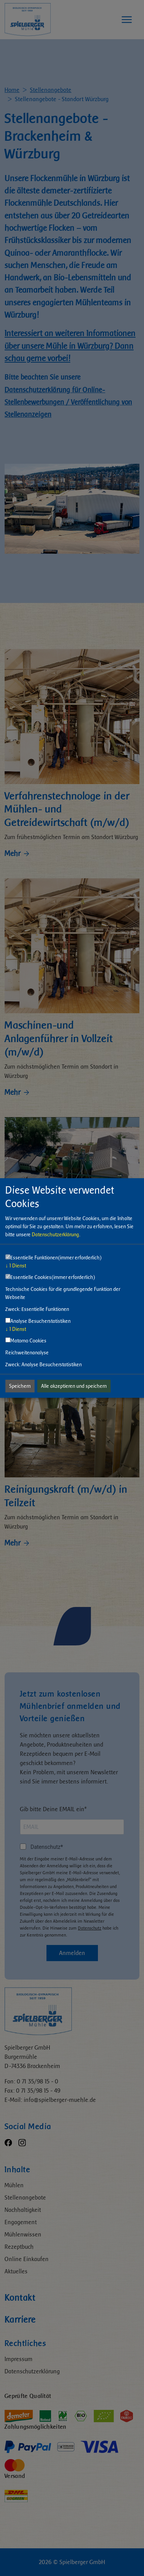  Describe the element at coordinates (74, 1386) in the screenshot. I see `Alle akzeptieren und speichern` at that location.